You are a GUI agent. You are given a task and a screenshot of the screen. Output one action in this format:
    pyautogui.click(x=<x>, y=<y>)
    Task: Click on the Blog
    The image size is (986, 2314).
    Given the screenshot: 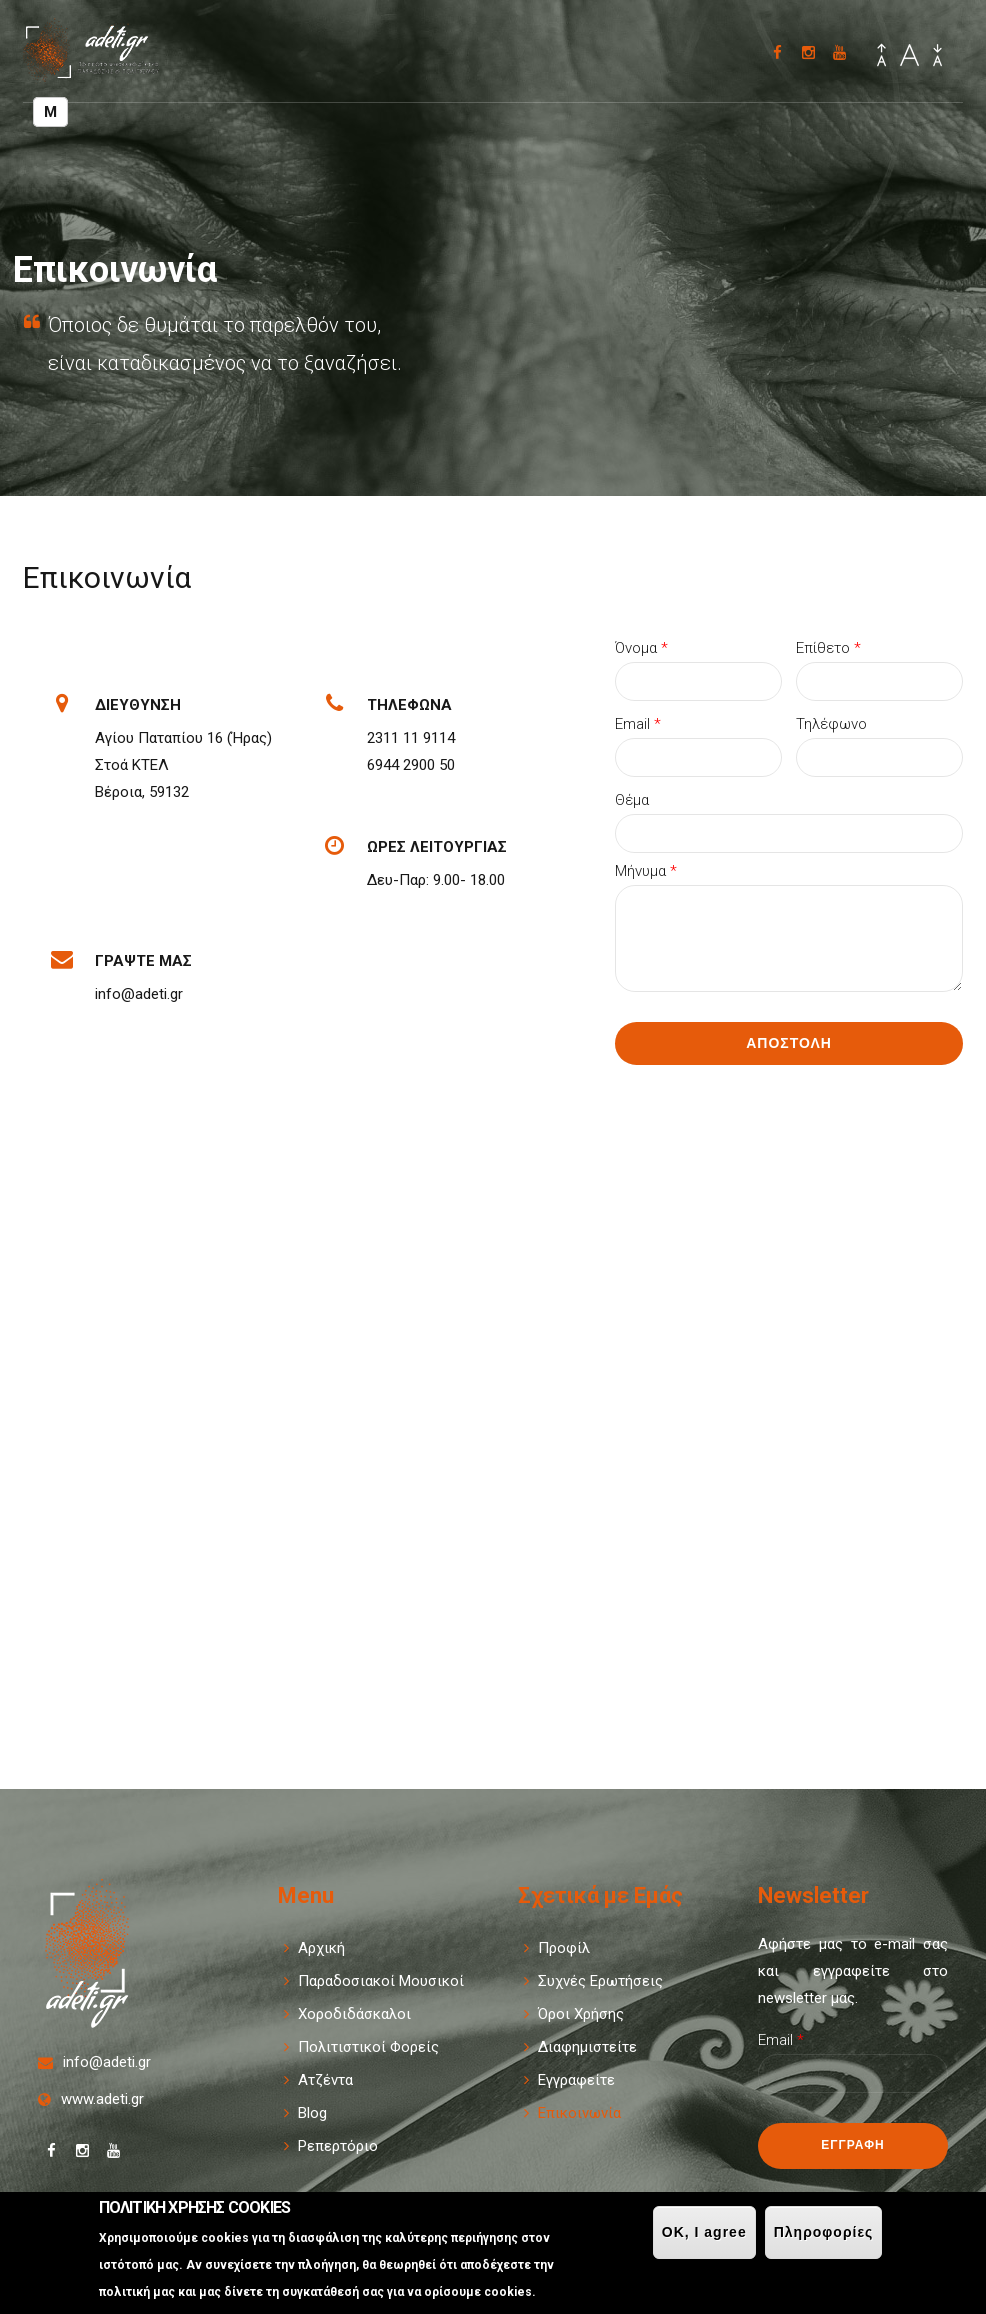 What is the action you would take?
    pyautogui.click(x=312, y=2113)
    